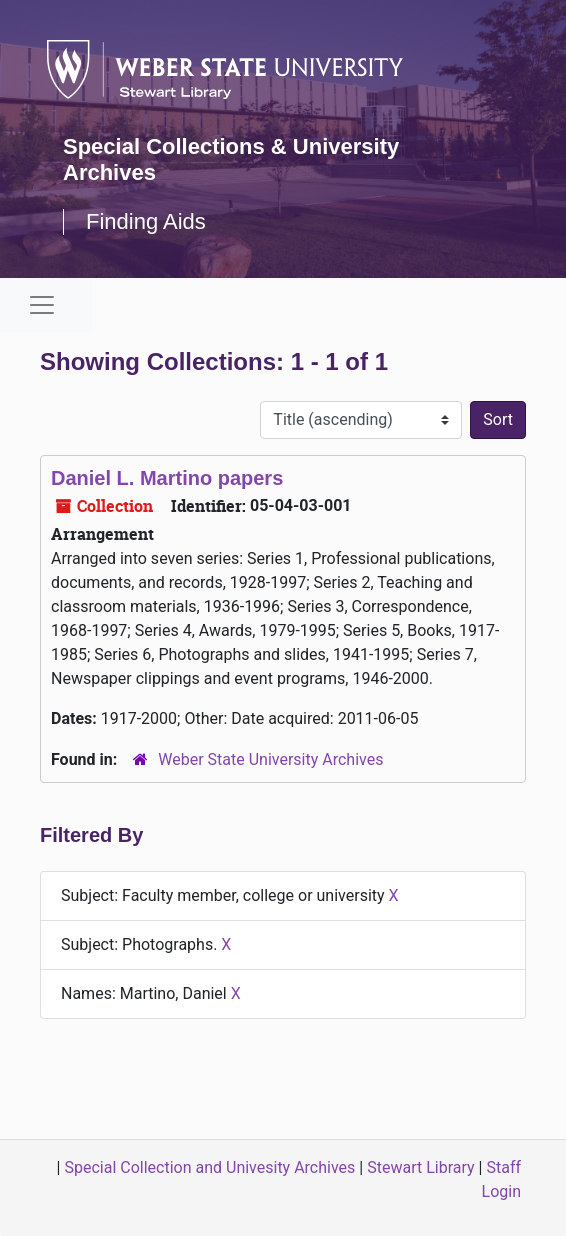 The width and height of the screenshot is (566, 1236). What do you see at coordinates (270, 759) in the screenshot?
I see `Weber State University Archives` at bounding box center [270, 759].